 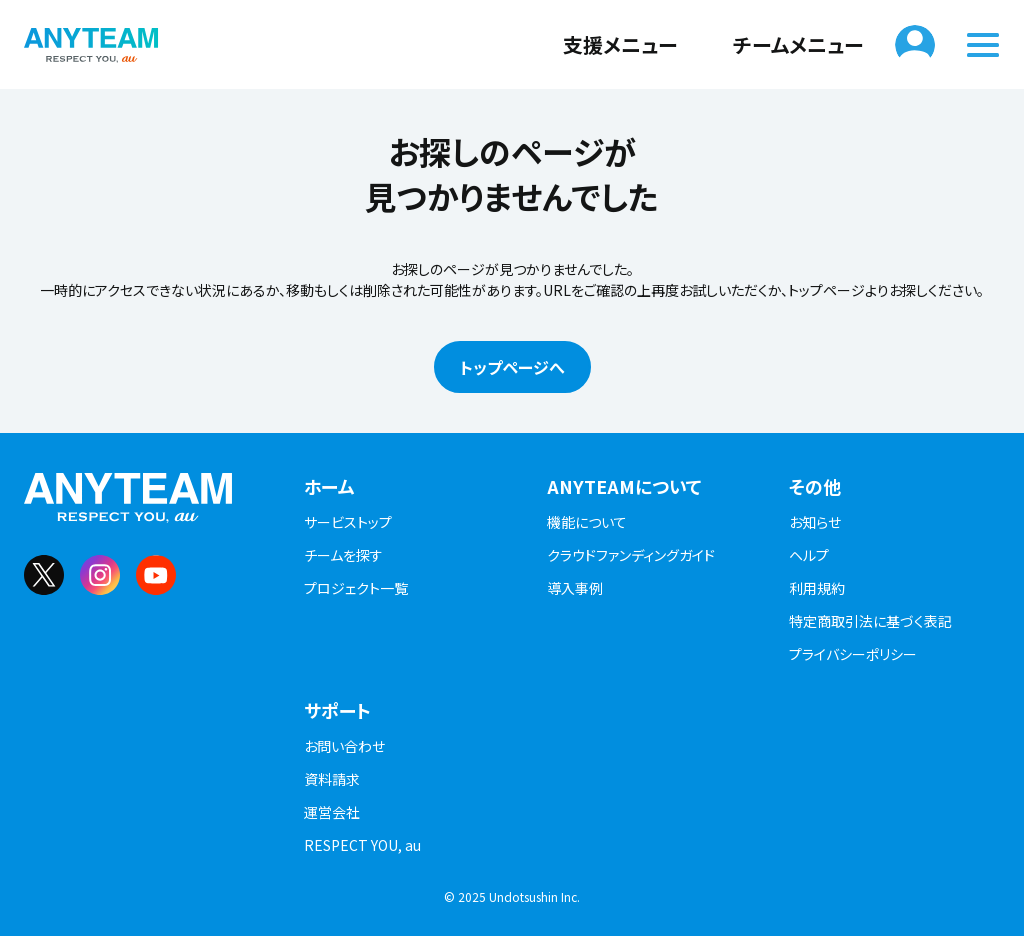 I want to click on 特定商取引法に基づく表記, so click(x=870, y=621).